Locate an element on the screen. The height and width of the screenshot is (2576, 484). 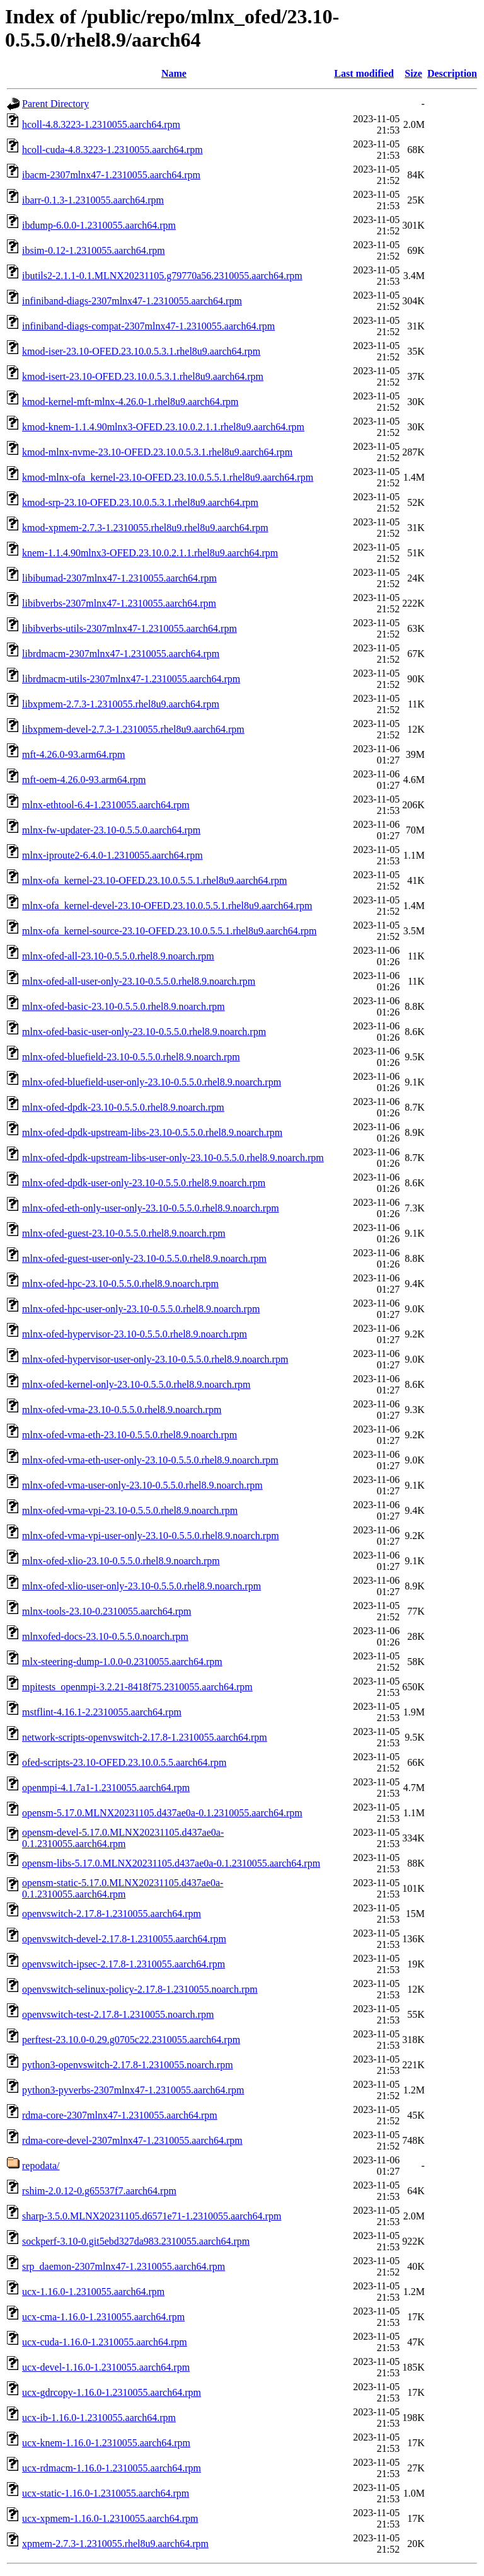
mlnx-ofed-eth-only-user-only-23.10-0.5.5.0.rhel8.9.noarch.rpm is located at coordinates (150, 1208).